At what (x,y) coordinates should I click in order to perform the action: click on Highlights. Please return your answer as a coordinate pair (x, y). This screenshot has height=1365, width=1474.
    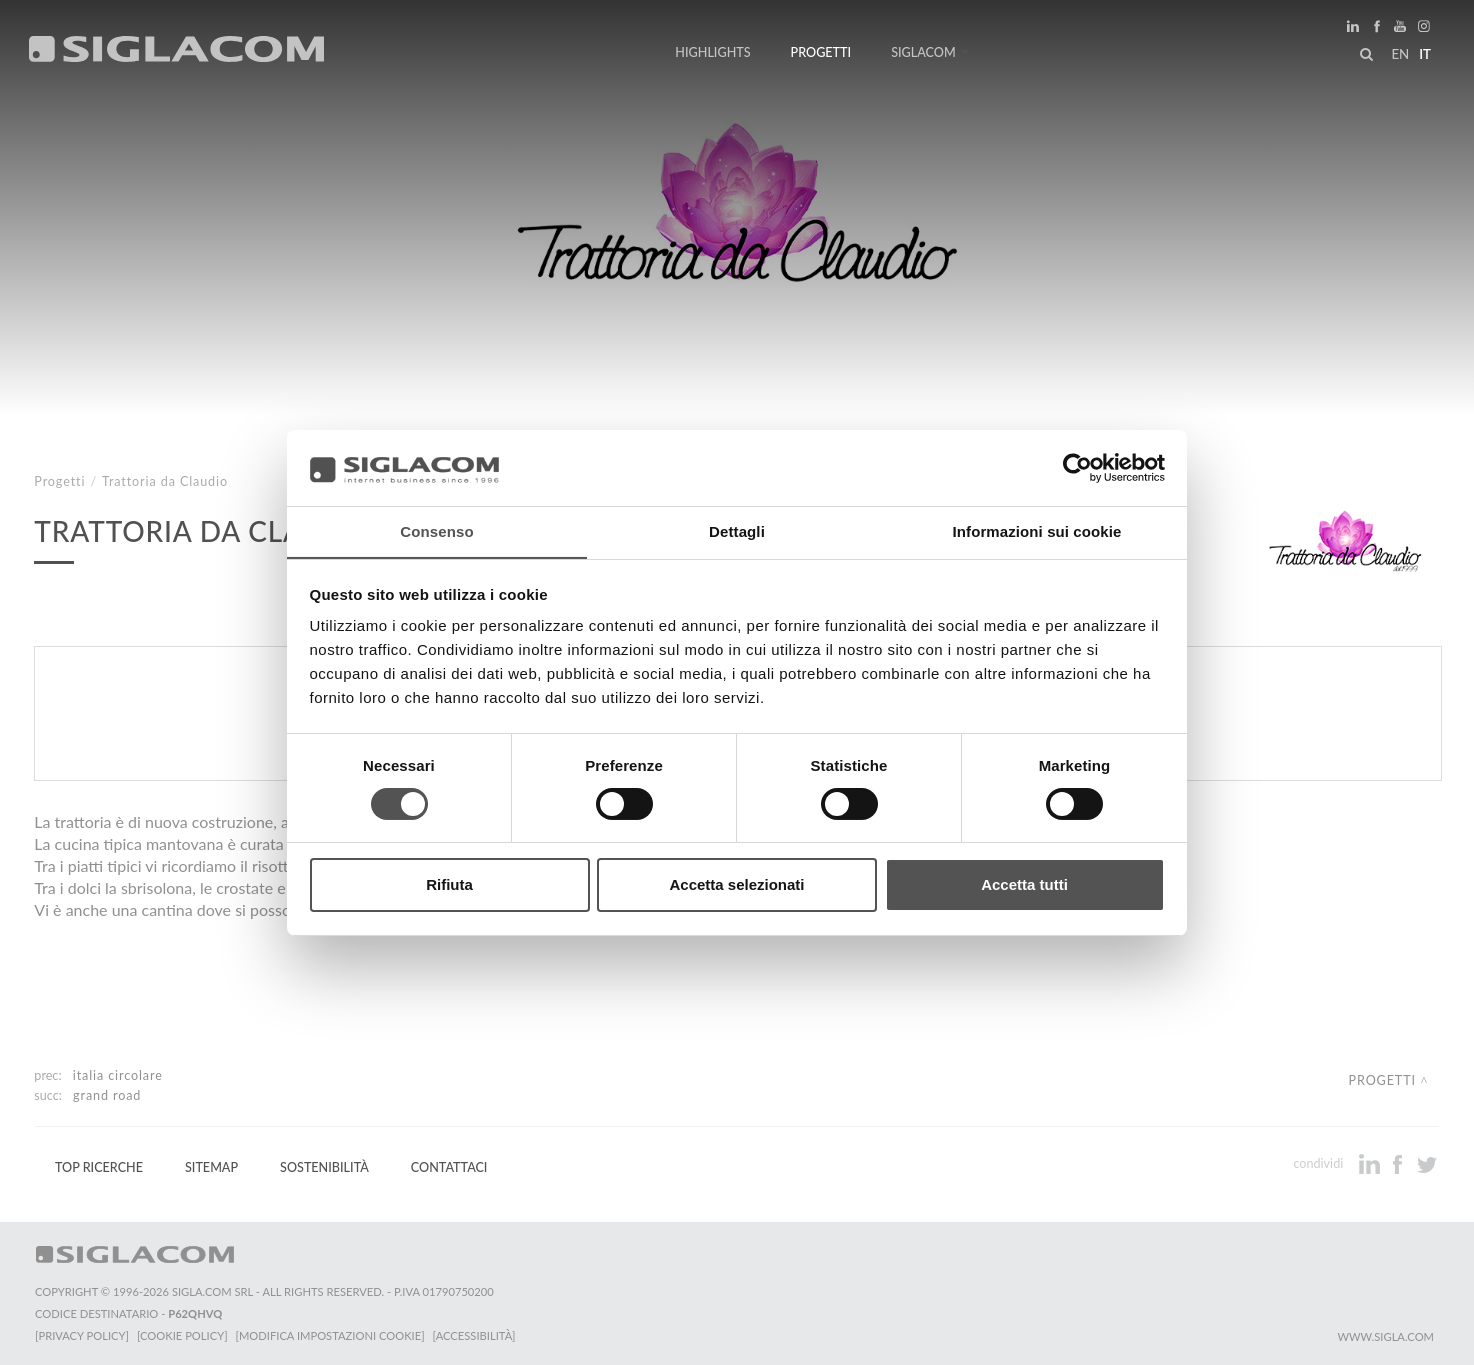
    Looking at the image, I should click on (712, 52).